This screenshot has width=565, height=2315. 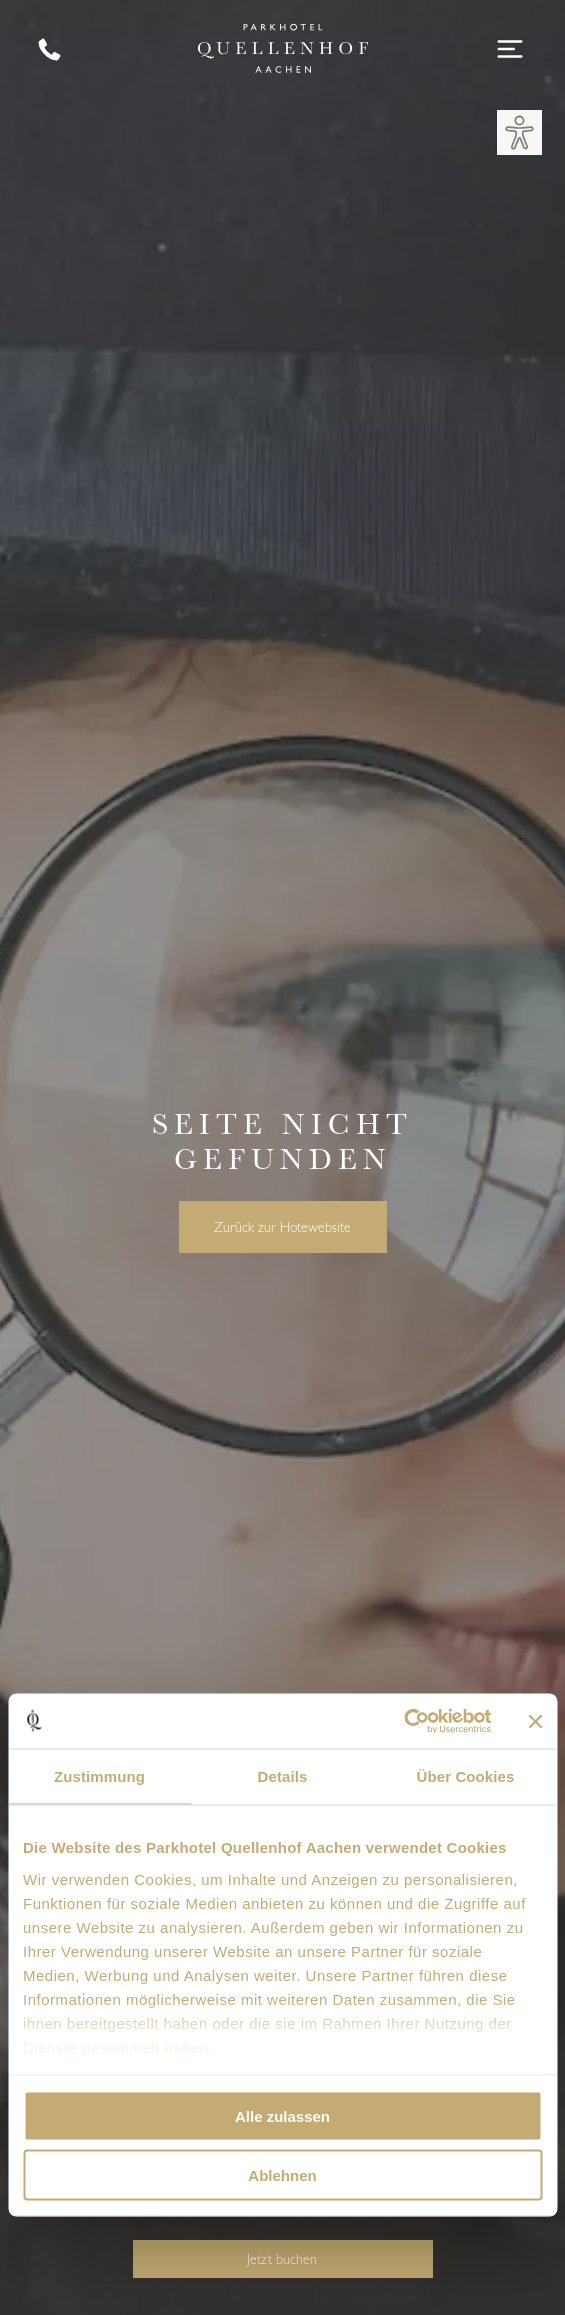 I want to click on Zustimmung [tab], so click(x=99, y=1776).